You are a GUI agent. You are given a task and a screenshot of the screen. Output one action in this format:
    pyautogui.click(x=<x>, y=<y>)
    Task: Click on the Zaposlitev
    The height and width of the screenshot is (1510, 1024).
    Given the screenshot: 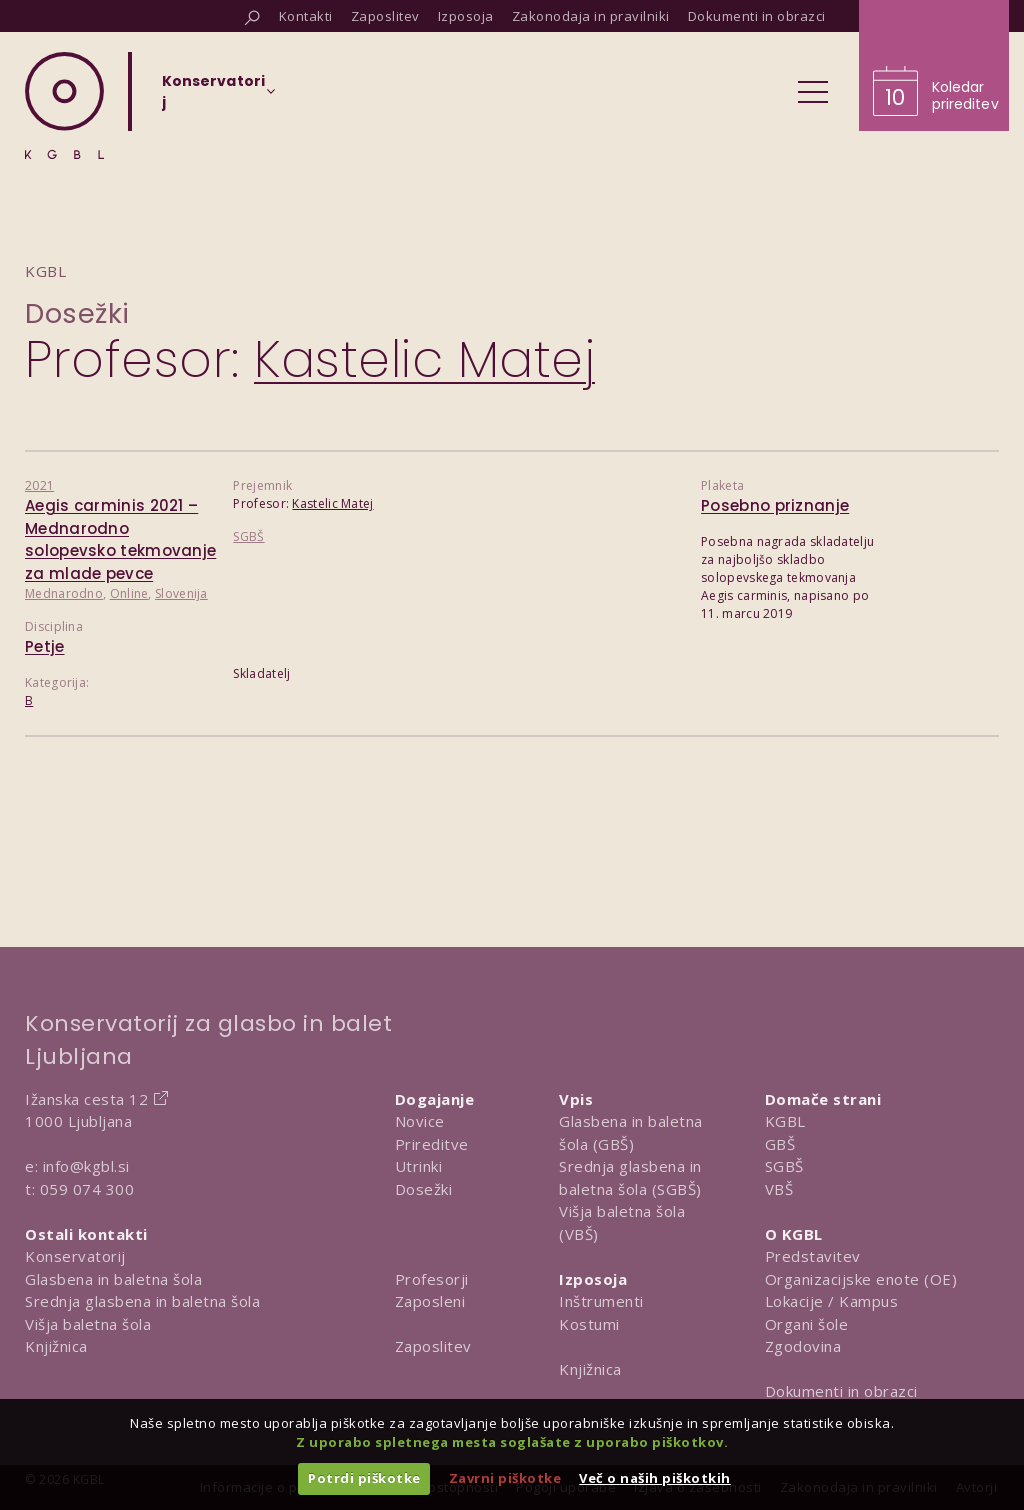 What is the action you would take?
    pyautogui.click(x=433, y=1346)
    